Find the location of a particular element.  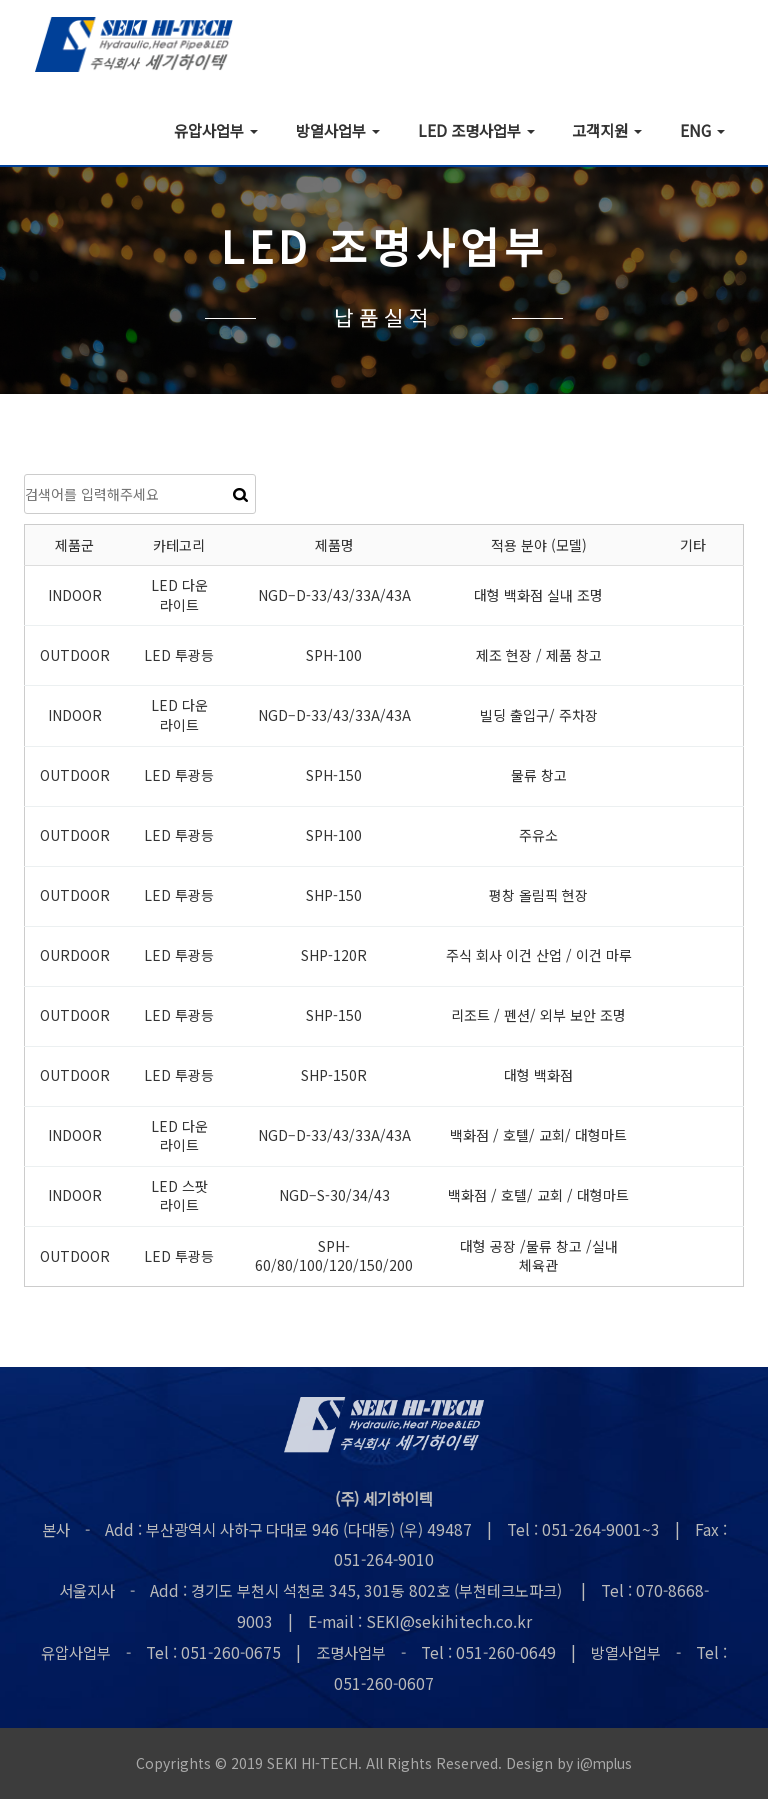

빌딩 출입구/ 주차장 is located at coordinates (539, 716).